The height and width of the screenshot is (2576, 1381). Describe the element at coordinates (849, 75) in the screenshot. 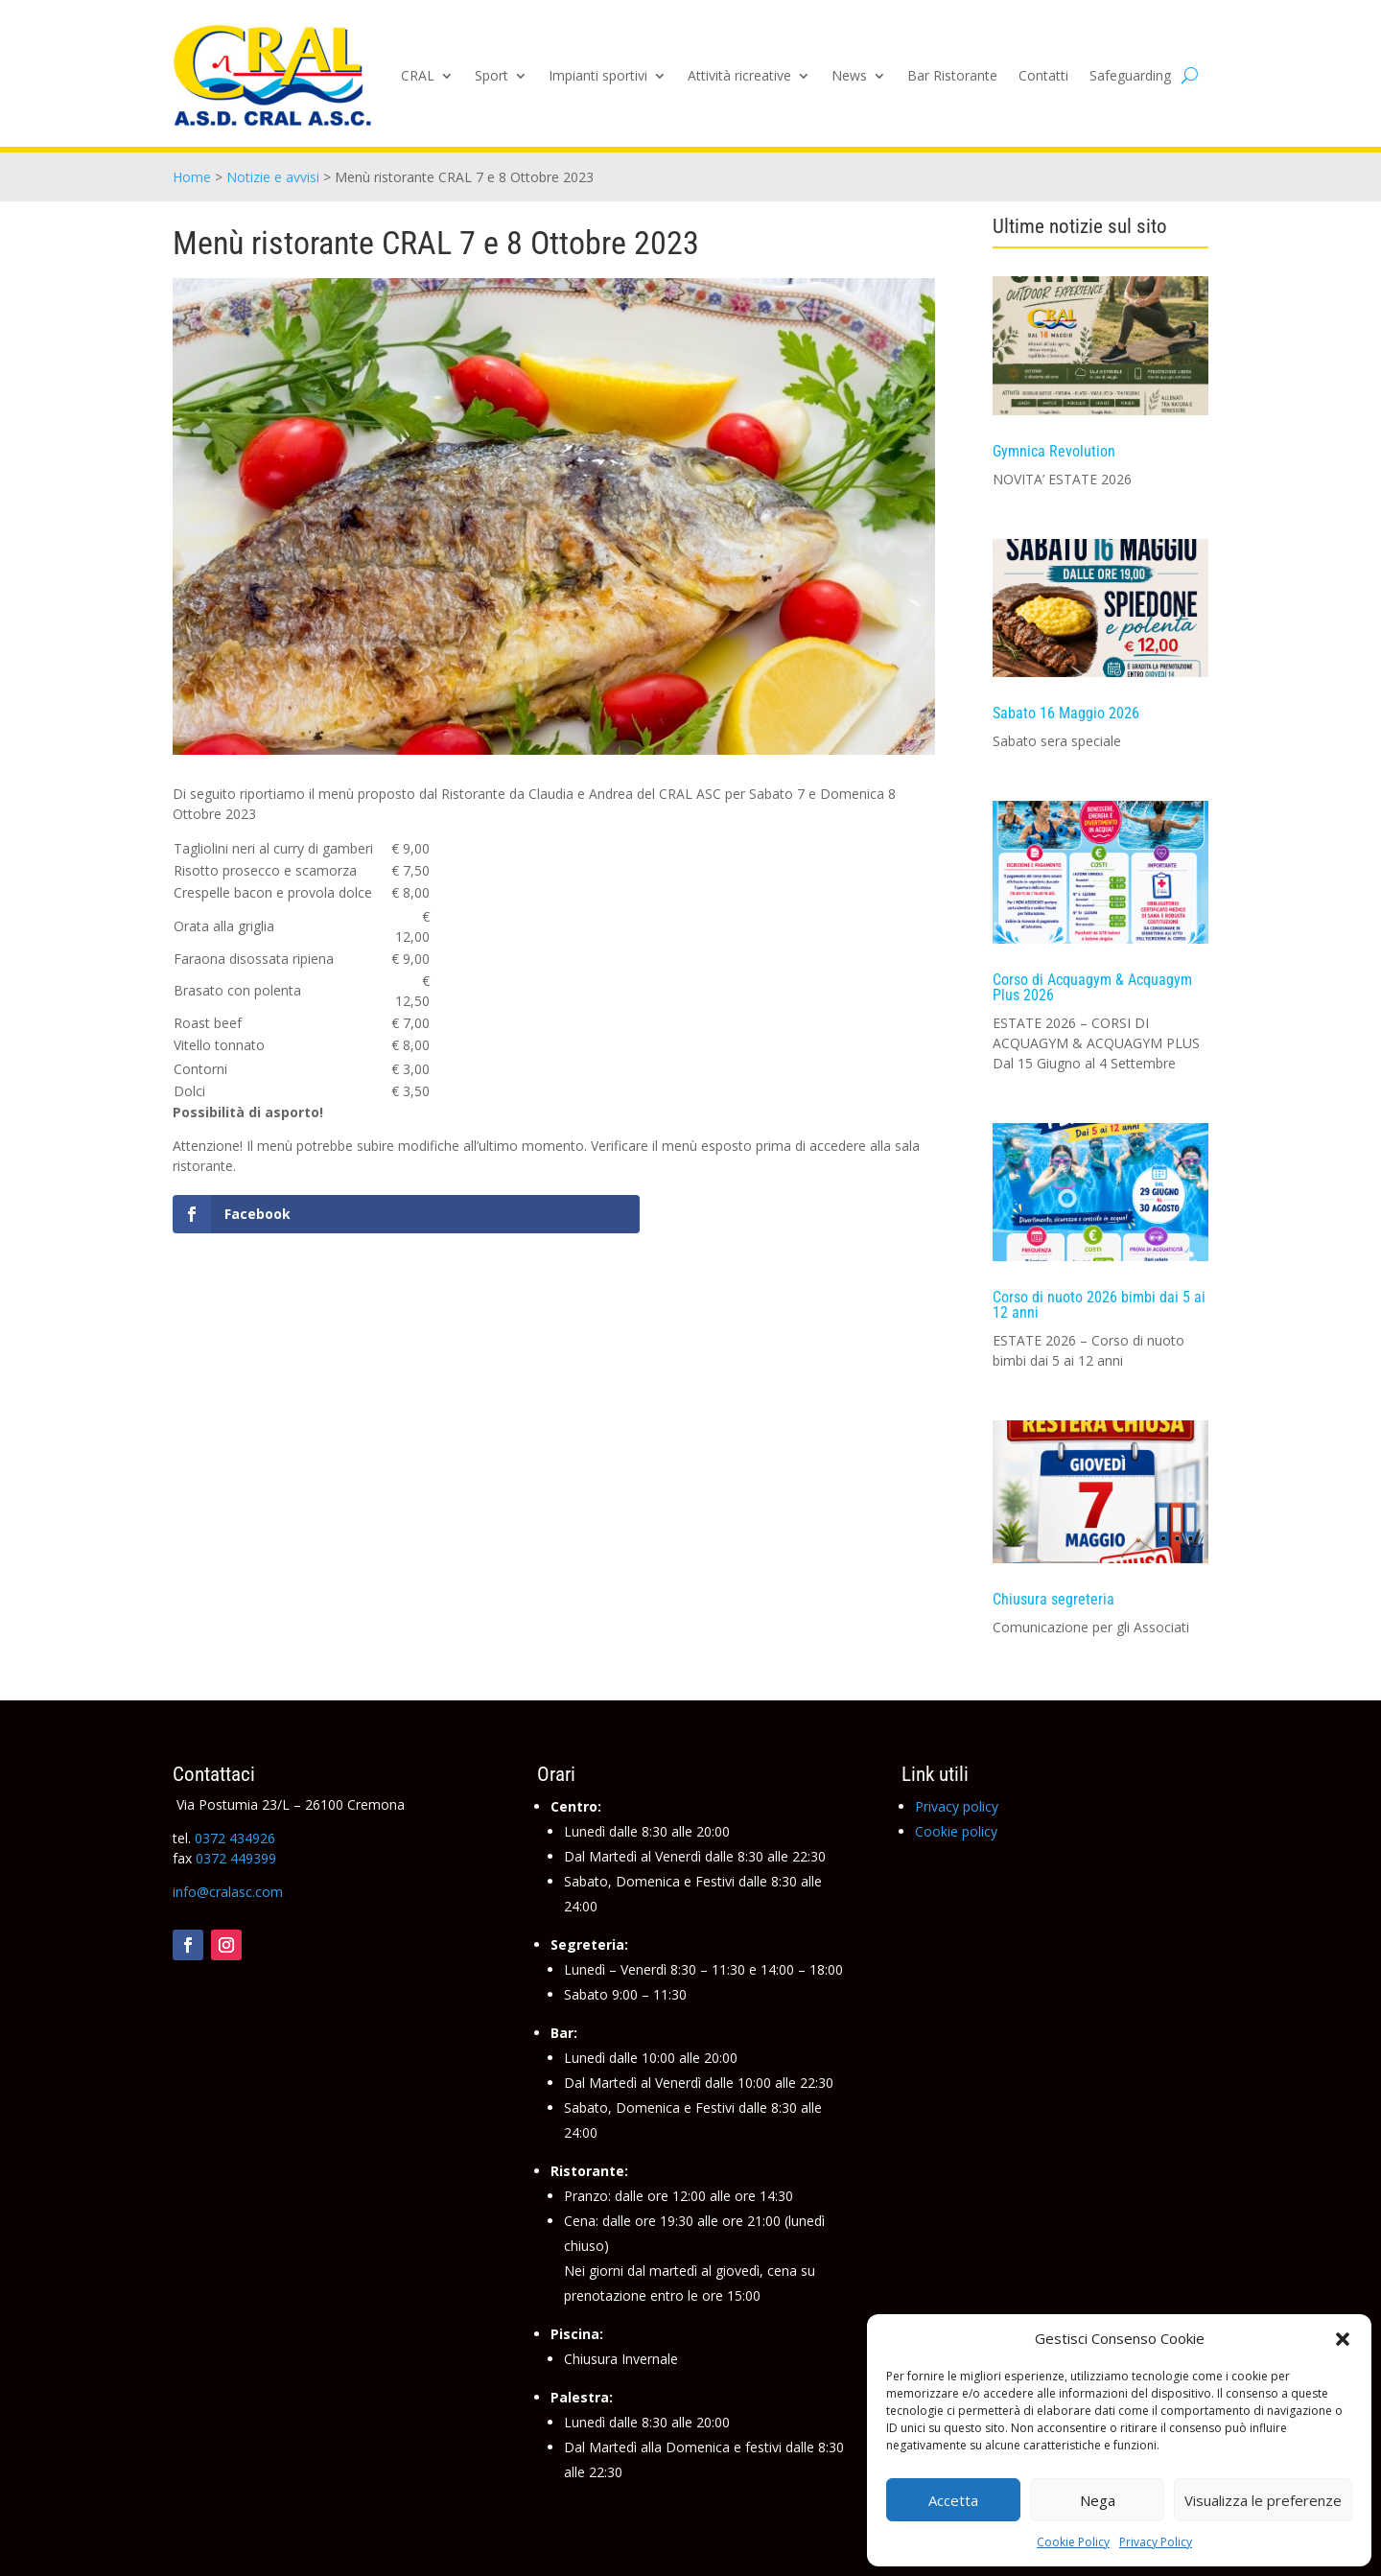

I see `News` at that location.